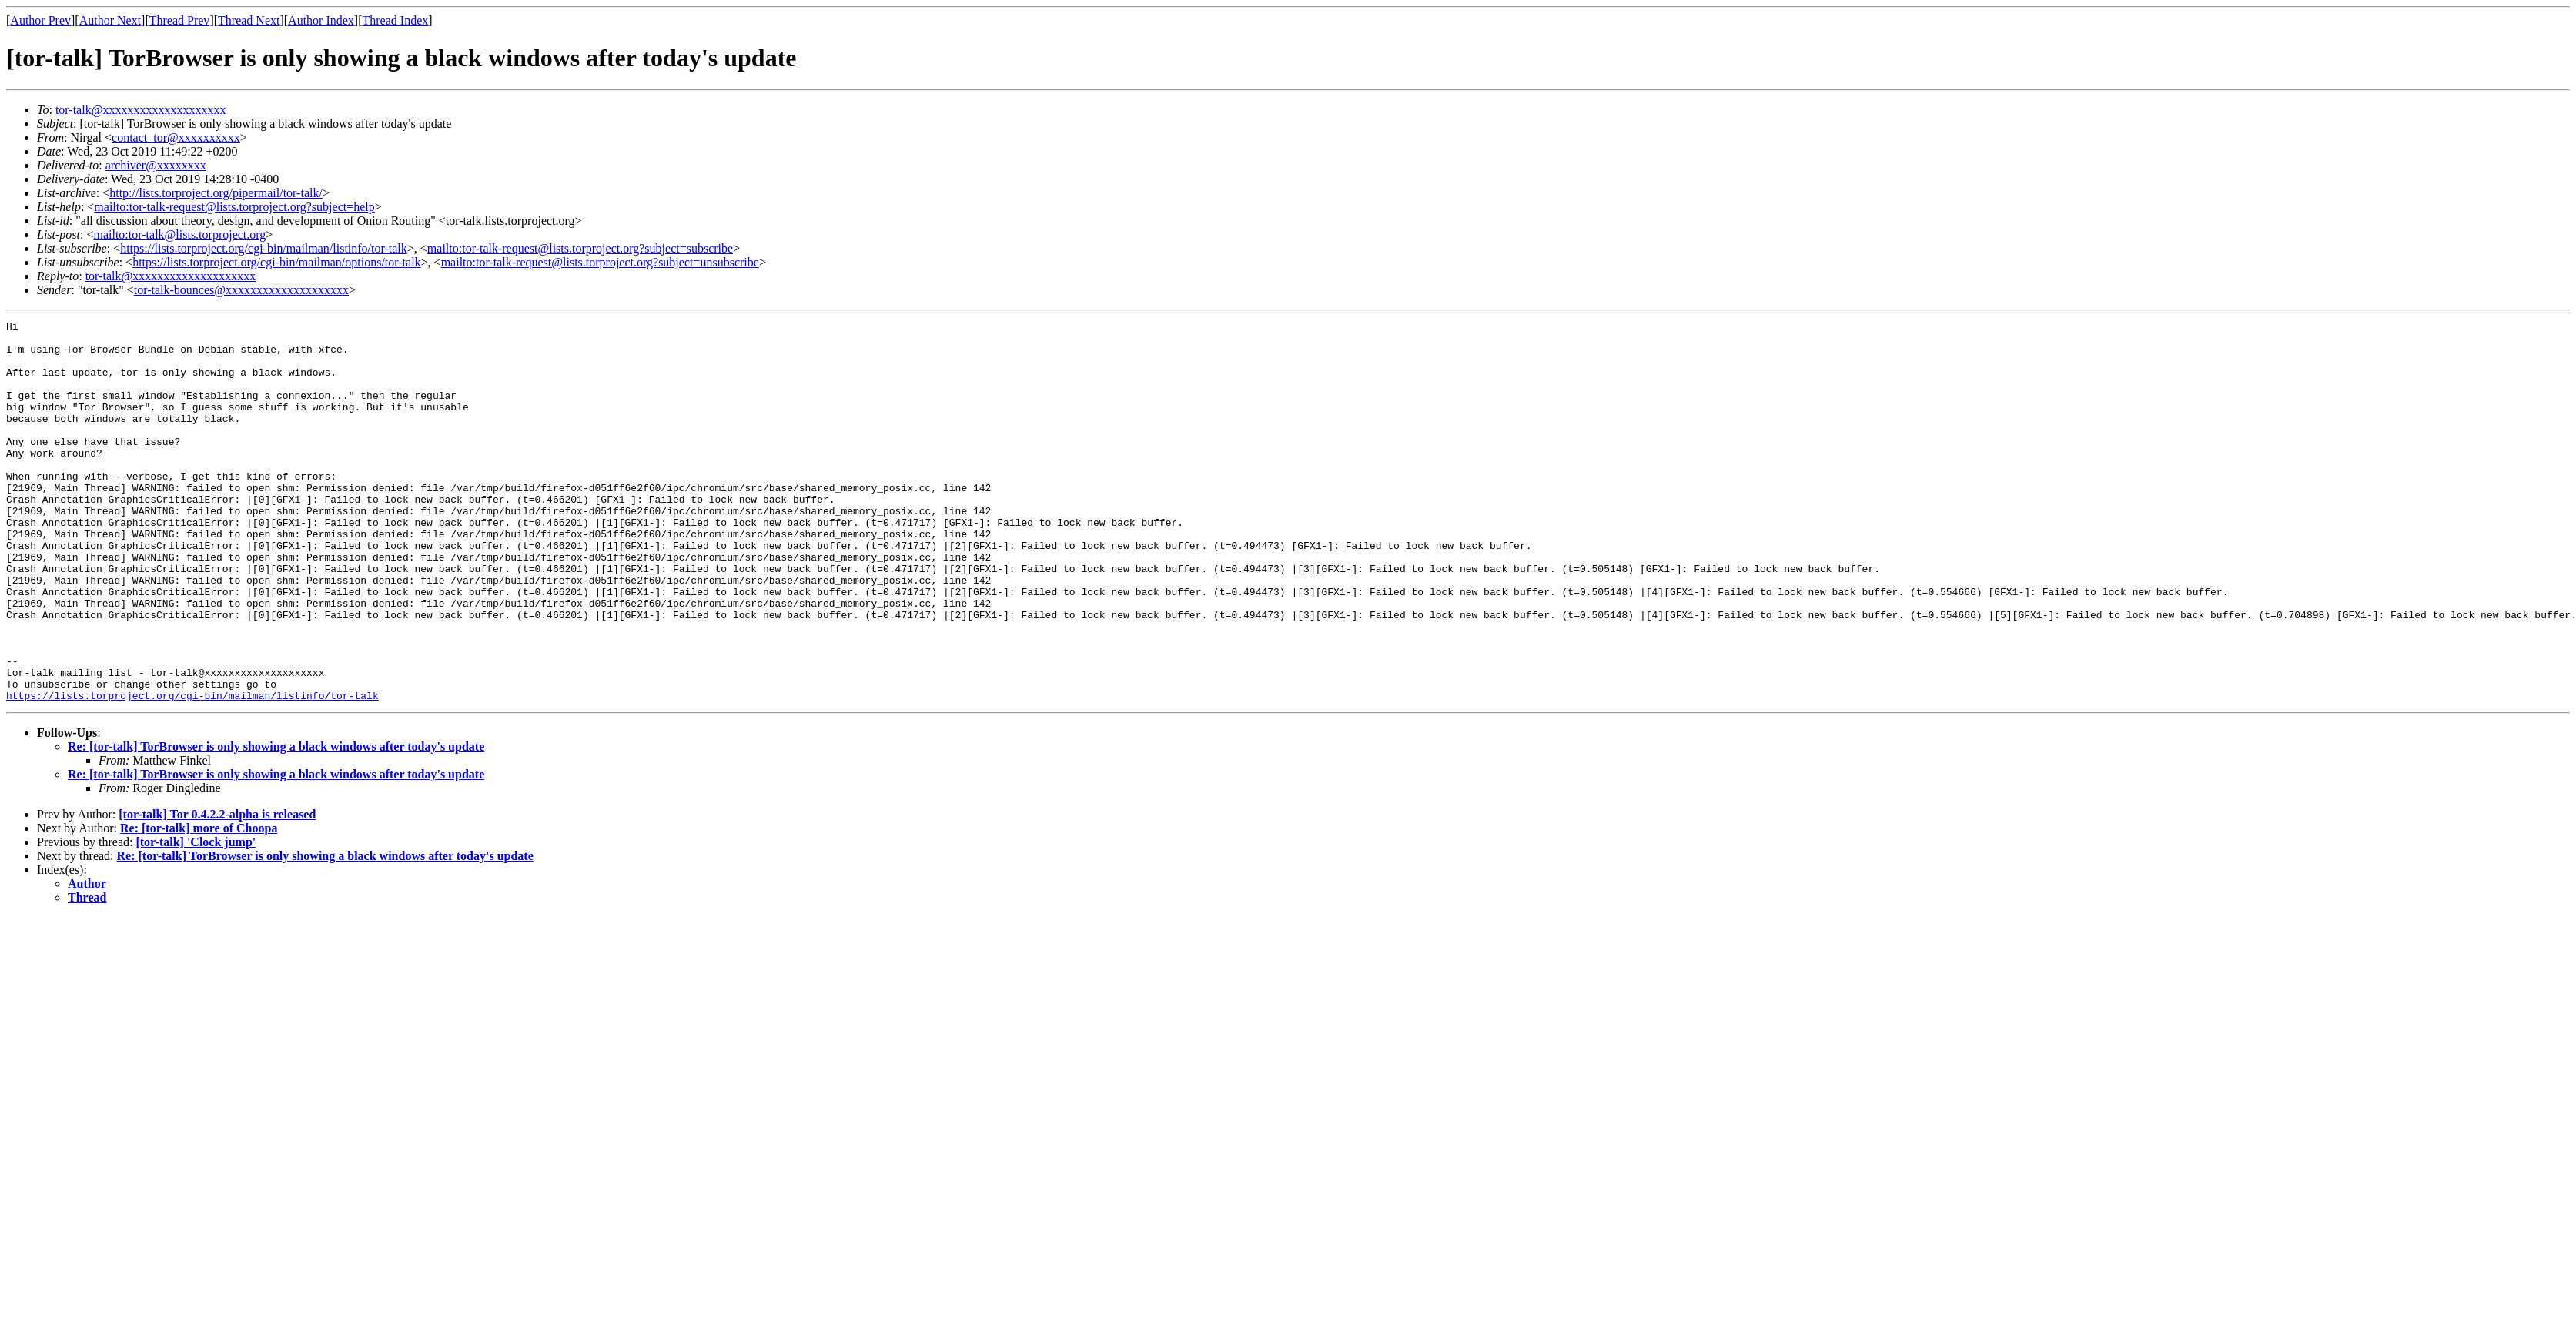 The height and width of the screenshot is (1342, 2576). Describe the element at coordinates (234, 206) in the screenshot. I see `mailto:tor-talk-request@lists.torproject.org?subject=help` at that location.